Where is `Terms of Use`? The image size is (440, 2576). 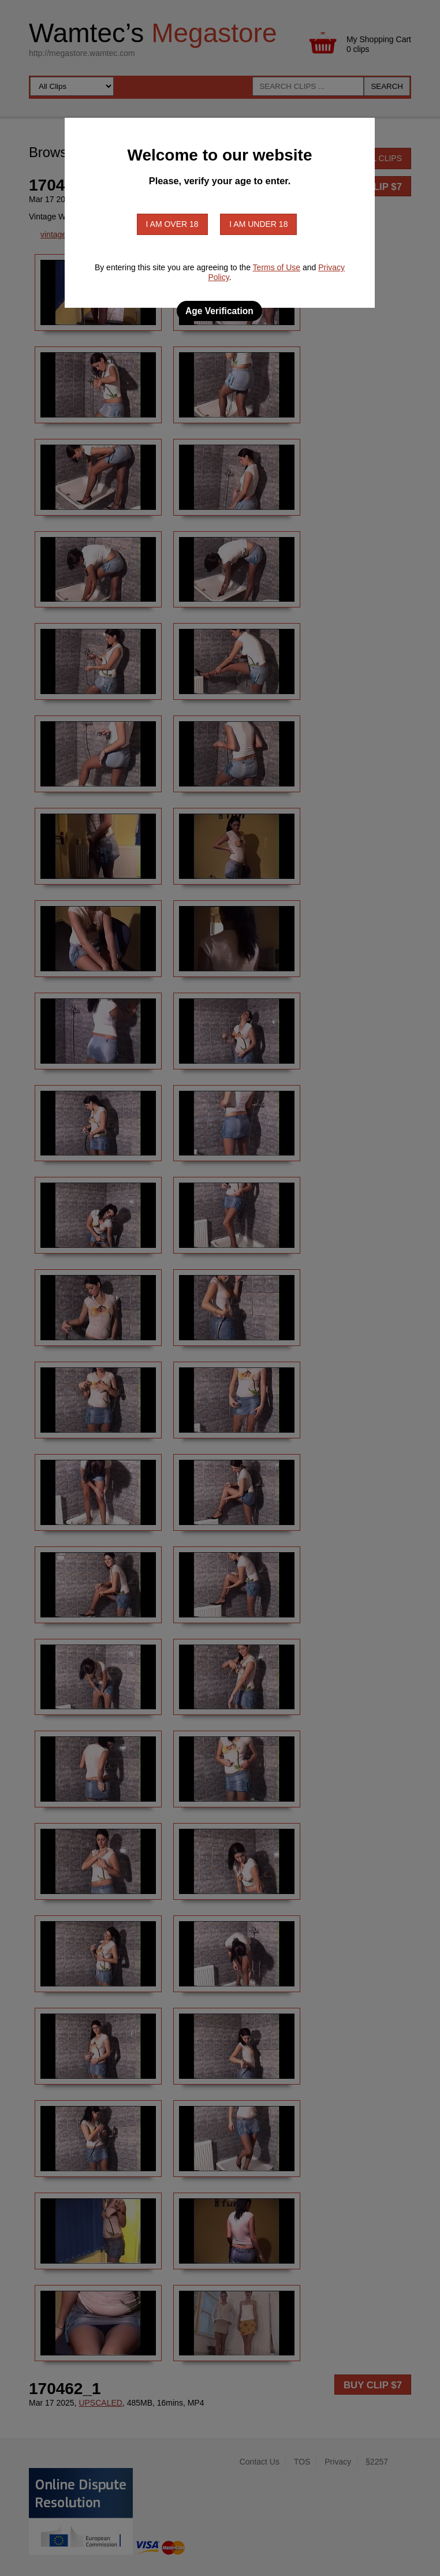
Terms of Use is located at coordinates (276, 267).